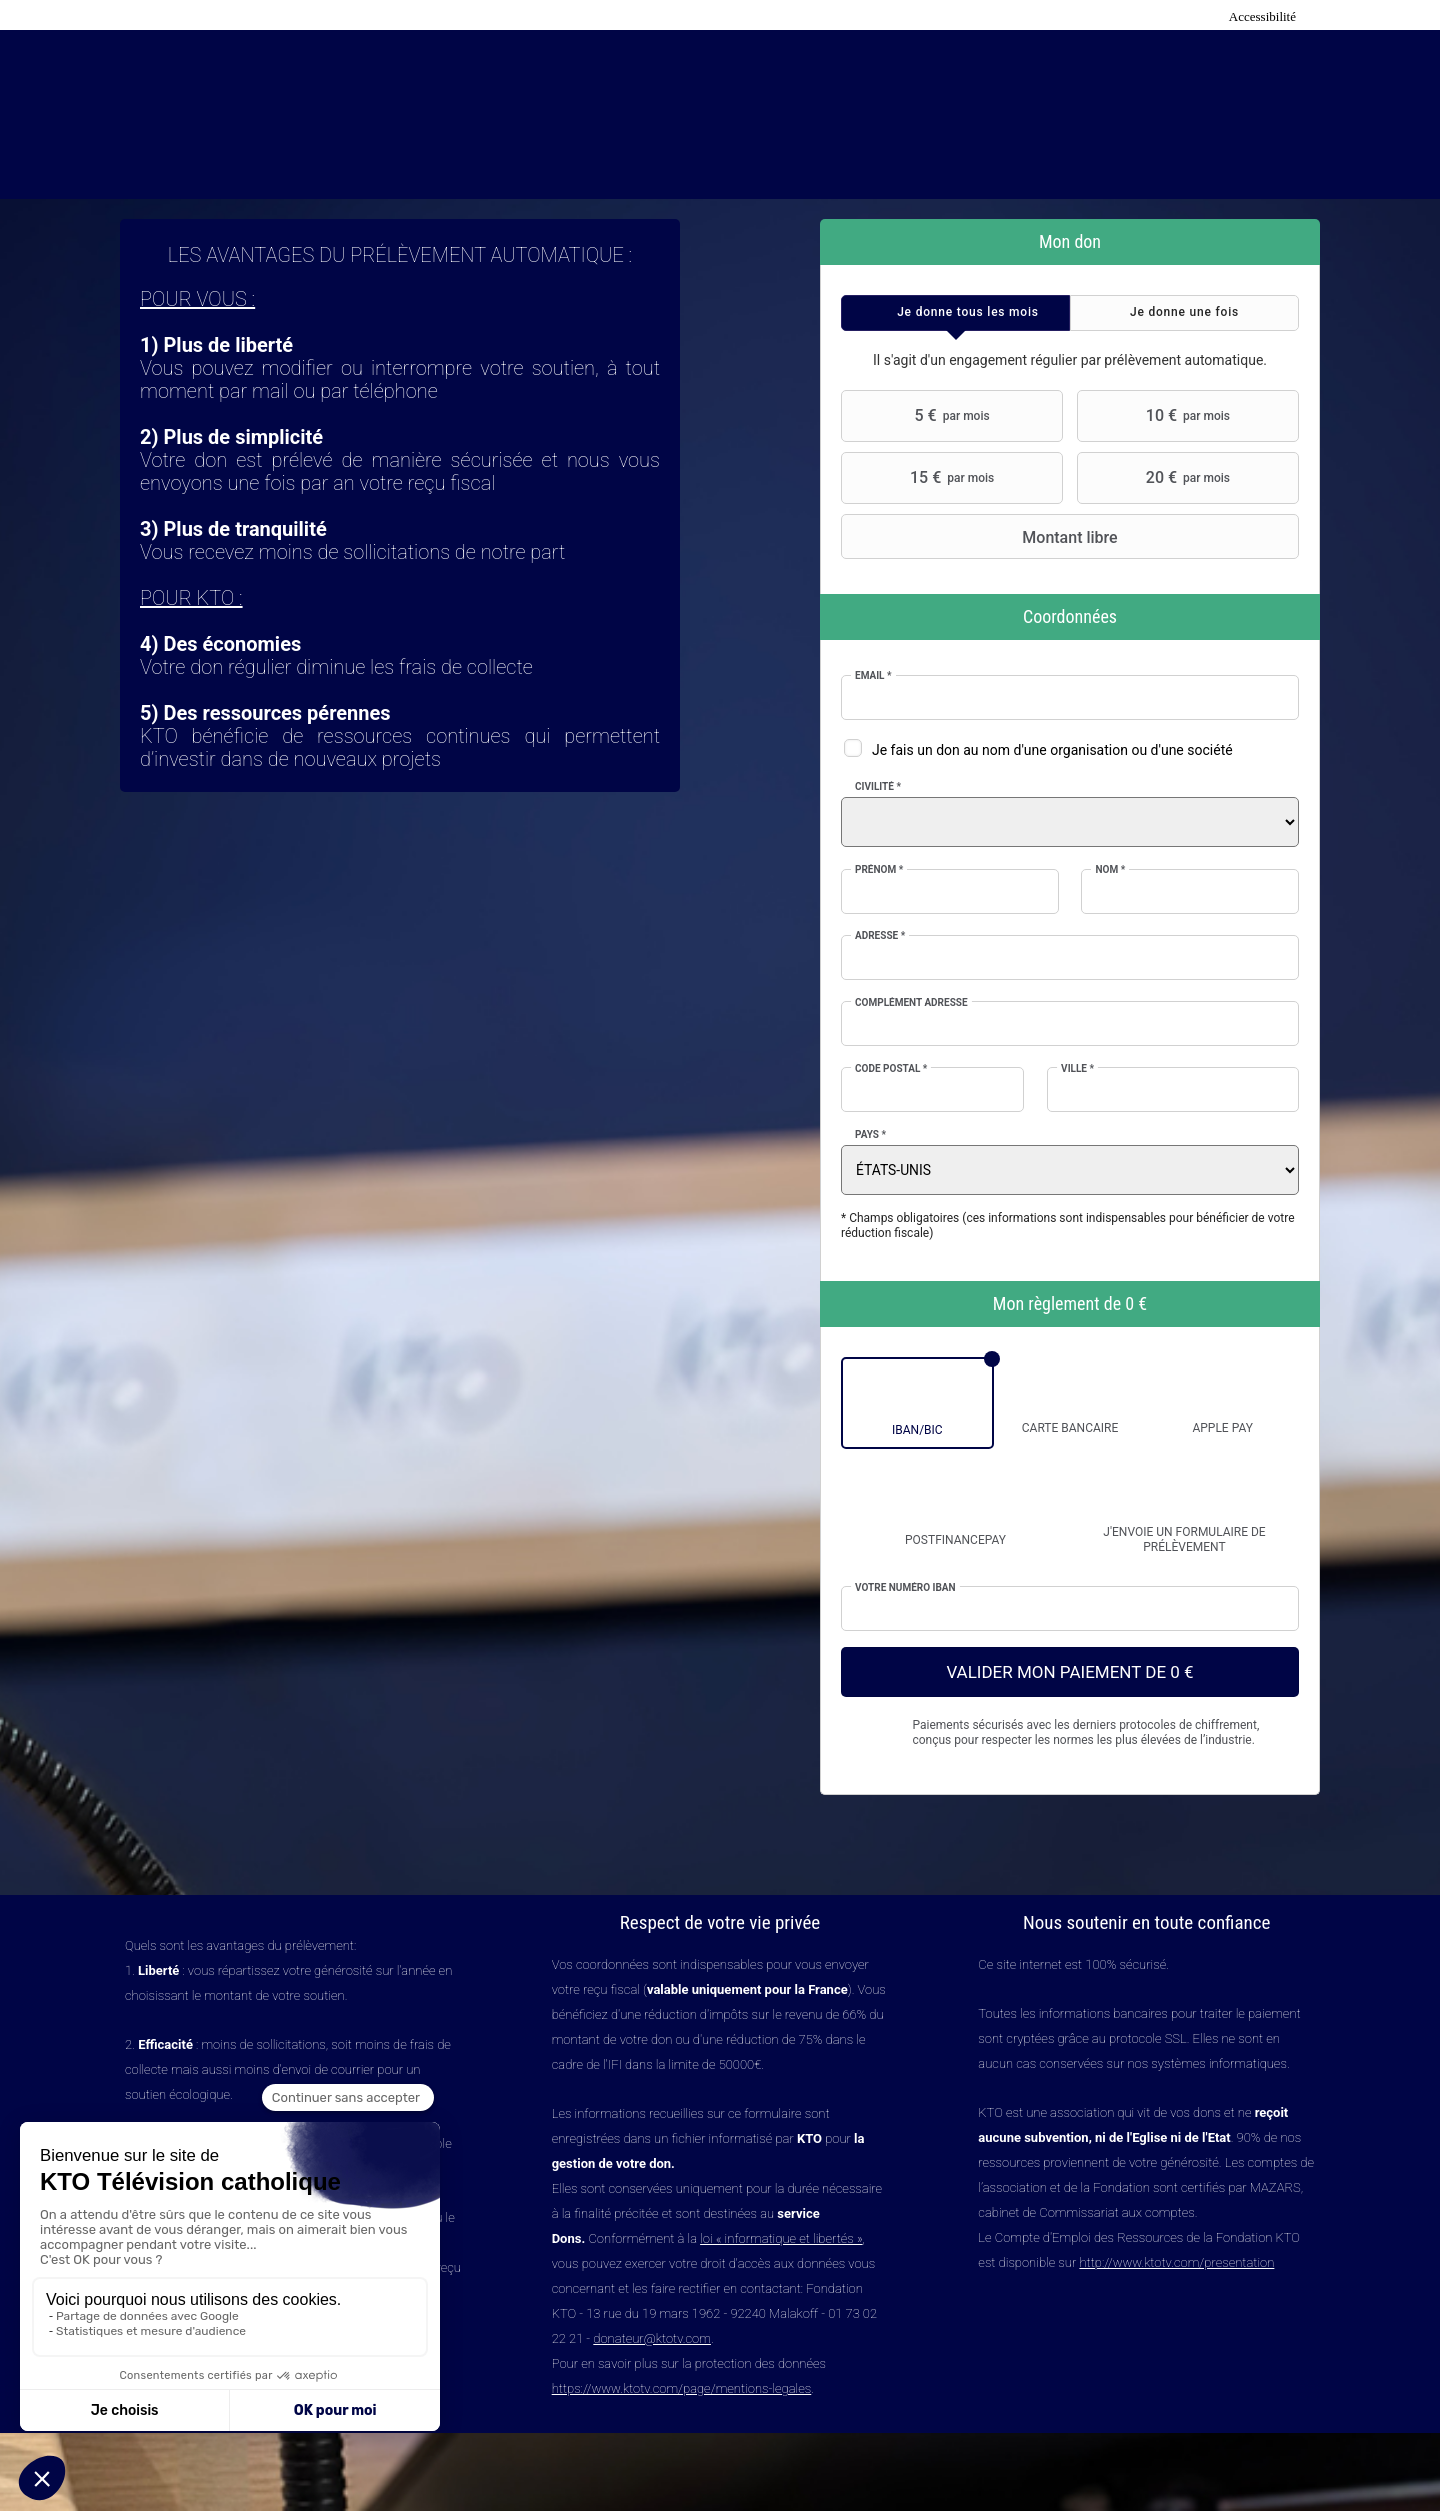  Describe the element at coordinates (880, 935) in the screenshot. I see `Adresse` at that location.